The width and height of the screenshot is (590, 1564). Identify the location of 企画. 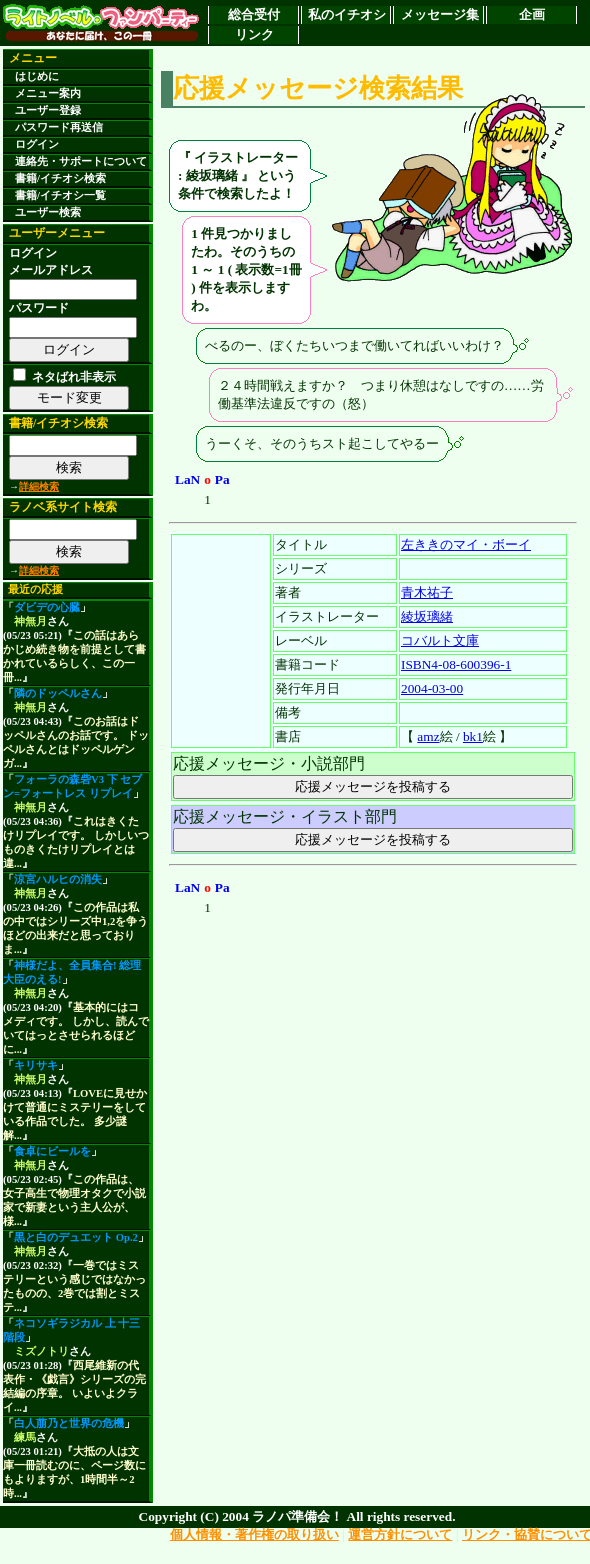
(532, 14).